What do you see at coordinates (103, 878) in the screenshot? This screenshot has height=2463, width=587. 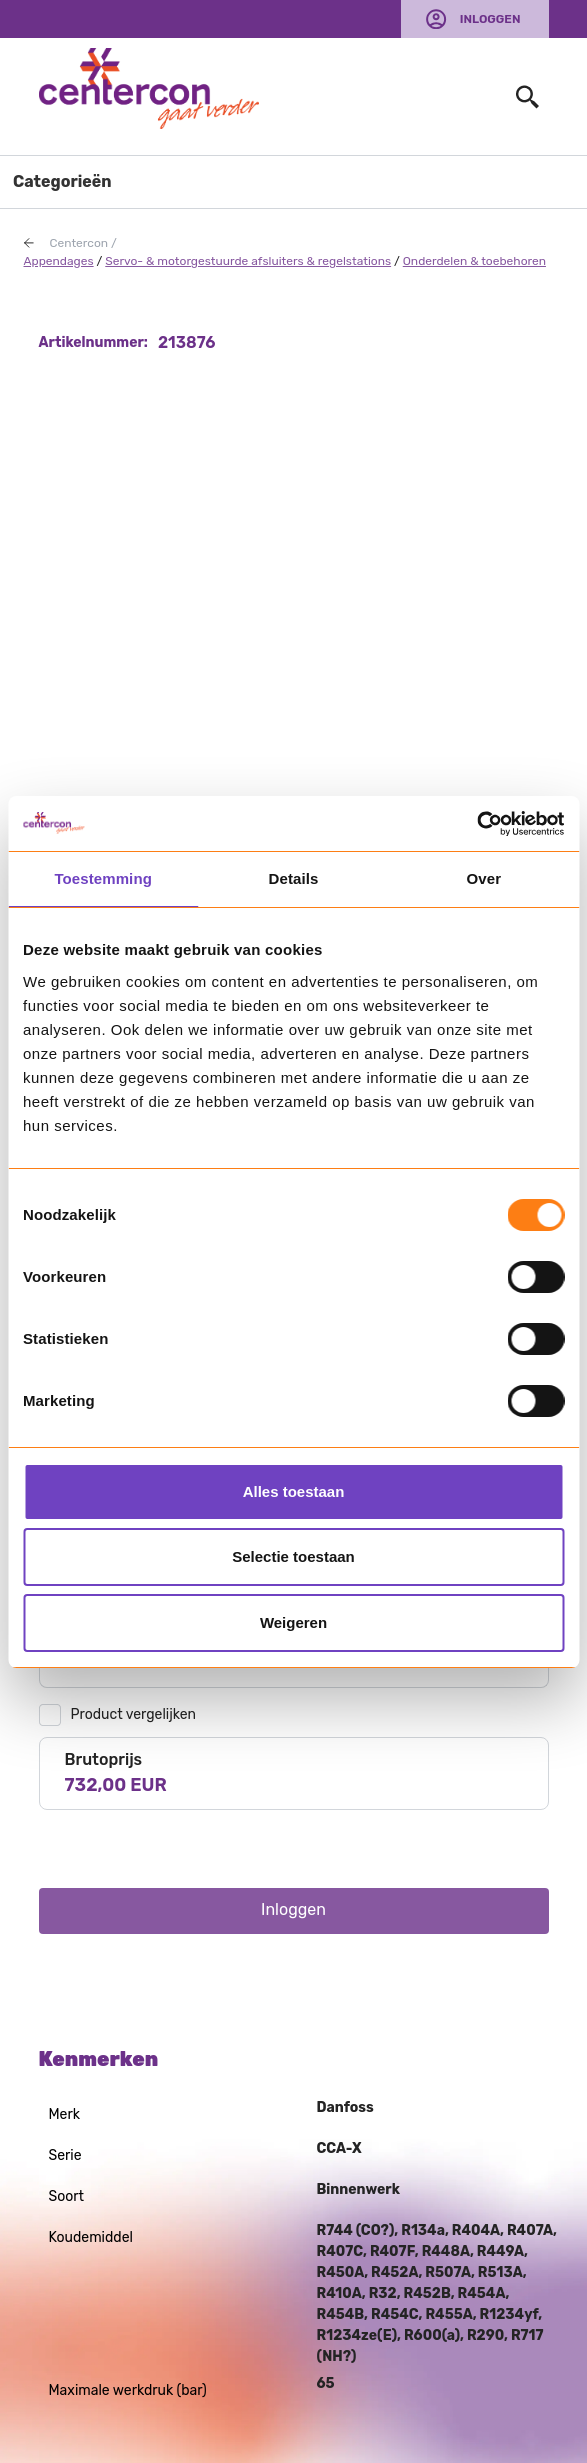 I see `Toestemming [tab]` at bounding box center [103, 878].